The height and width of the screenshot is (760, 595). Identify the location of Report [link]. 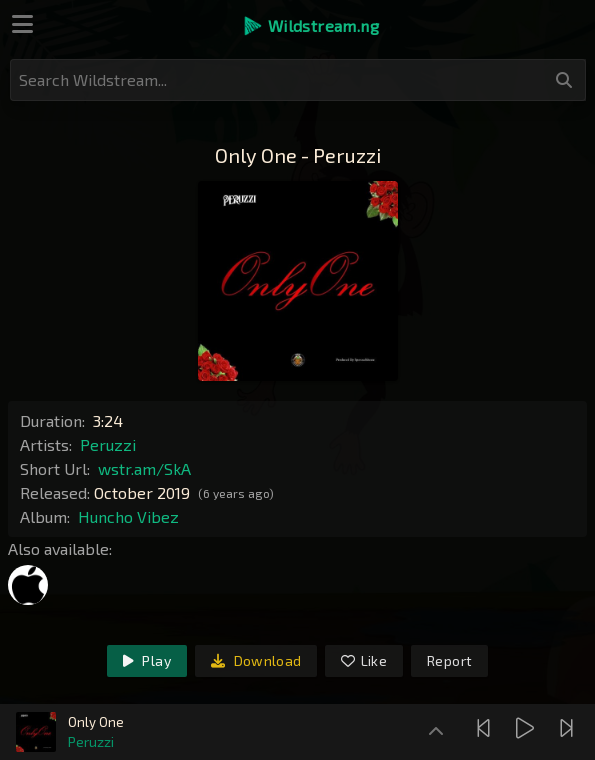
(449, 660).